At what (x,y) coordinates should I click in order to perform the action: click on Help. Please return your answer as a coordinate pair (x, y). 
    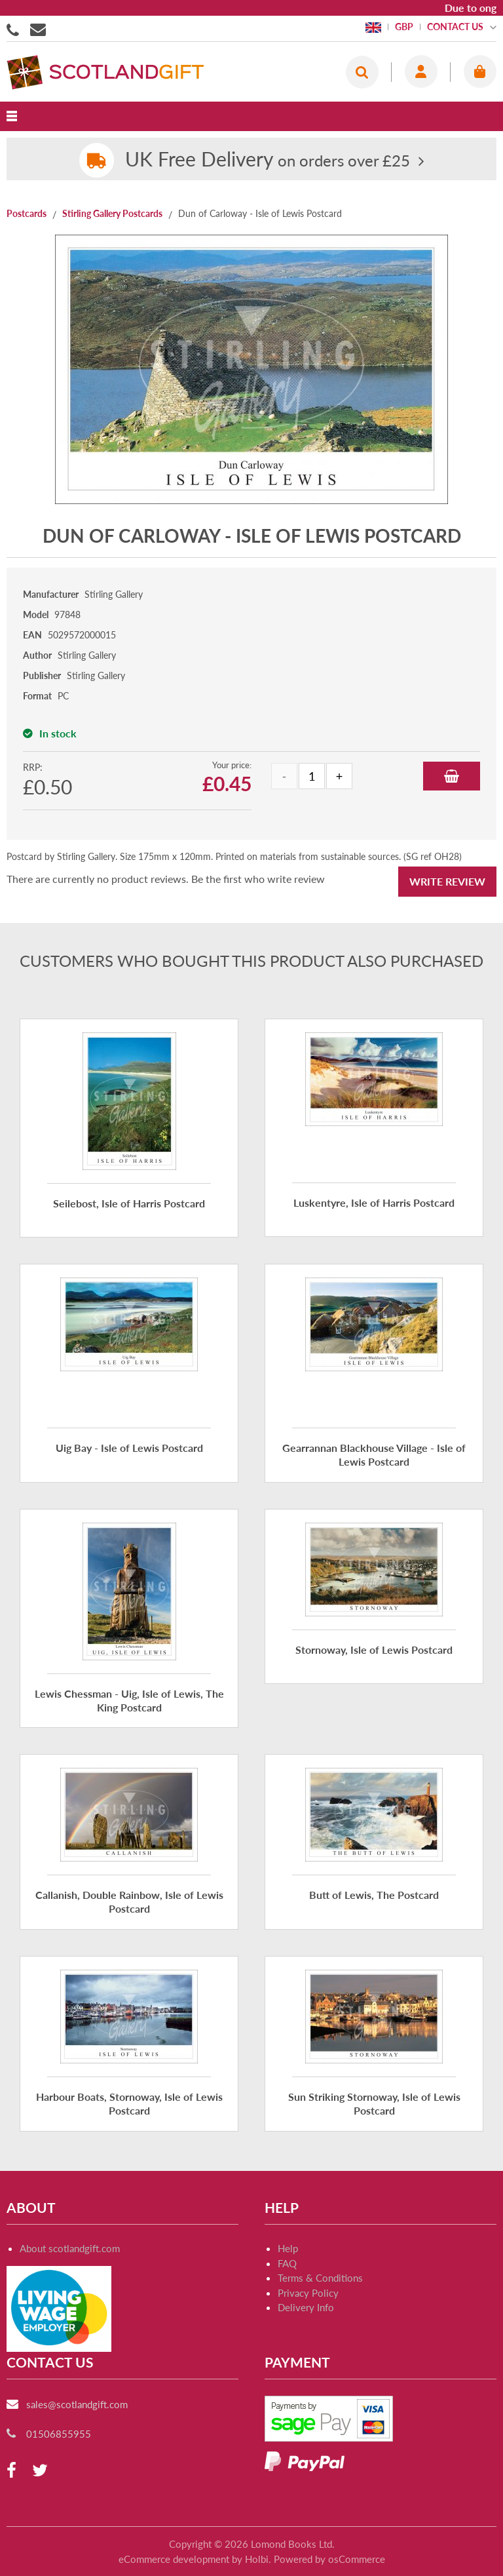
    Looking at the image, I should click on (288, 2248).